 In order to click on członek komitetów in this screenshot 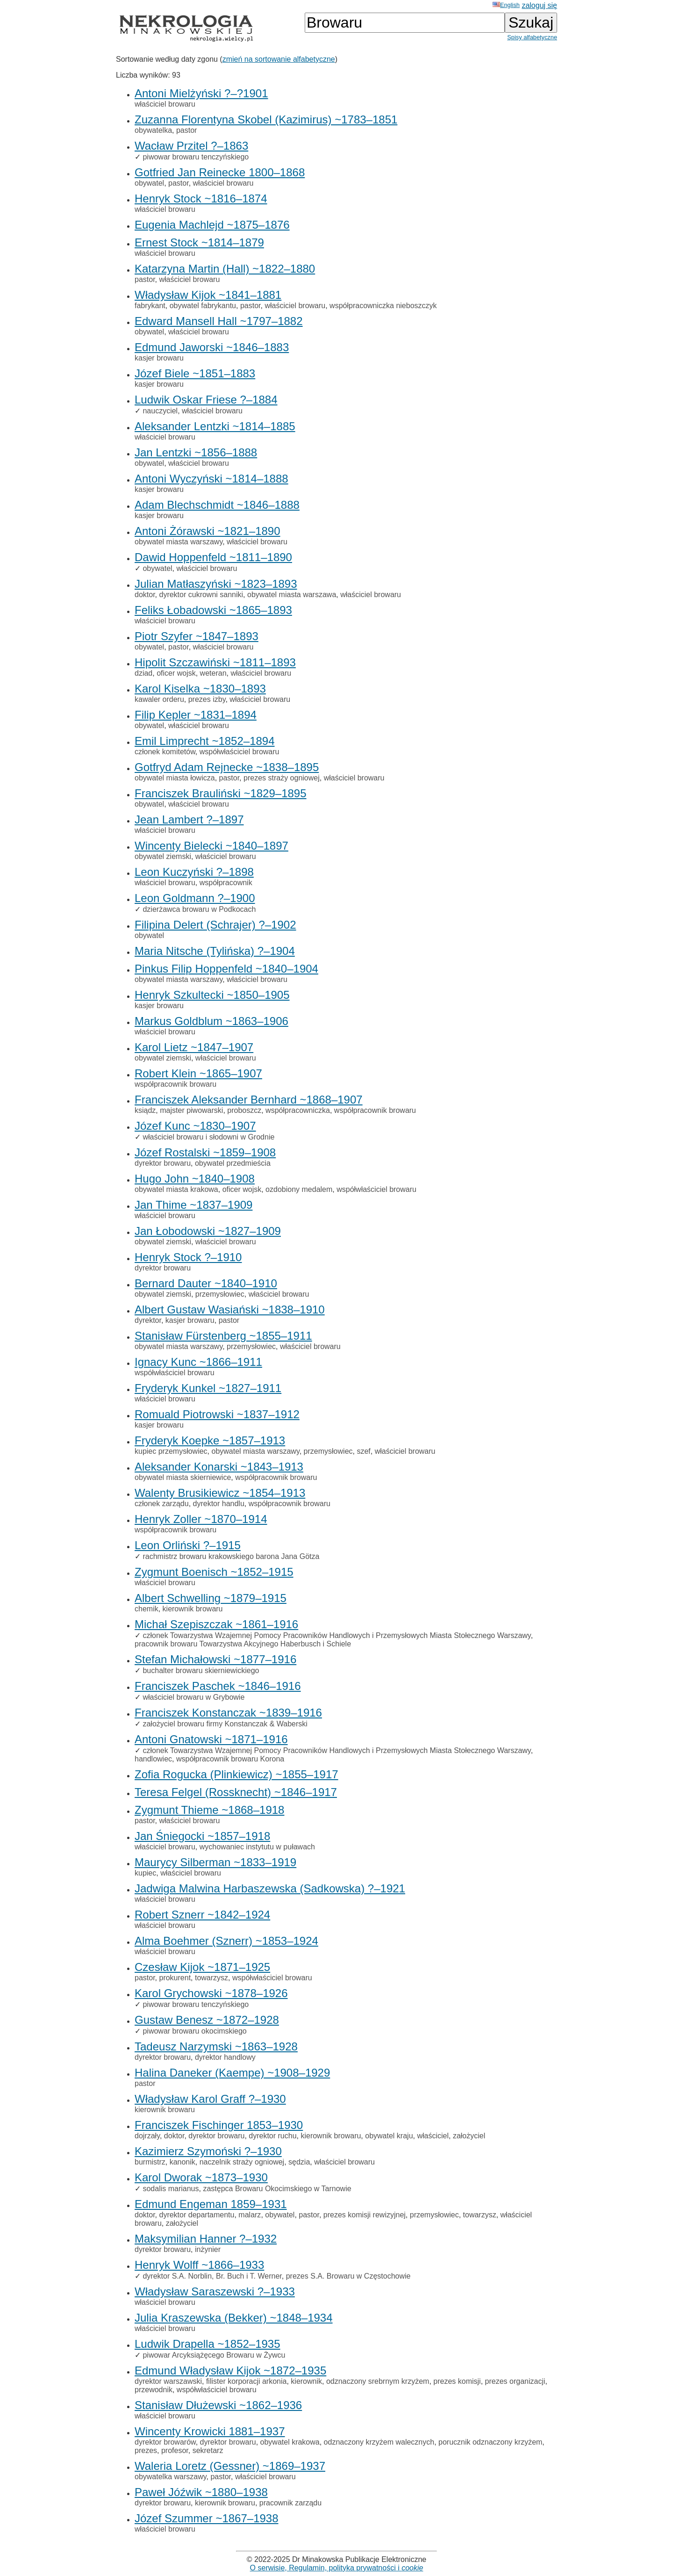, I will do `click(165, 752)`.